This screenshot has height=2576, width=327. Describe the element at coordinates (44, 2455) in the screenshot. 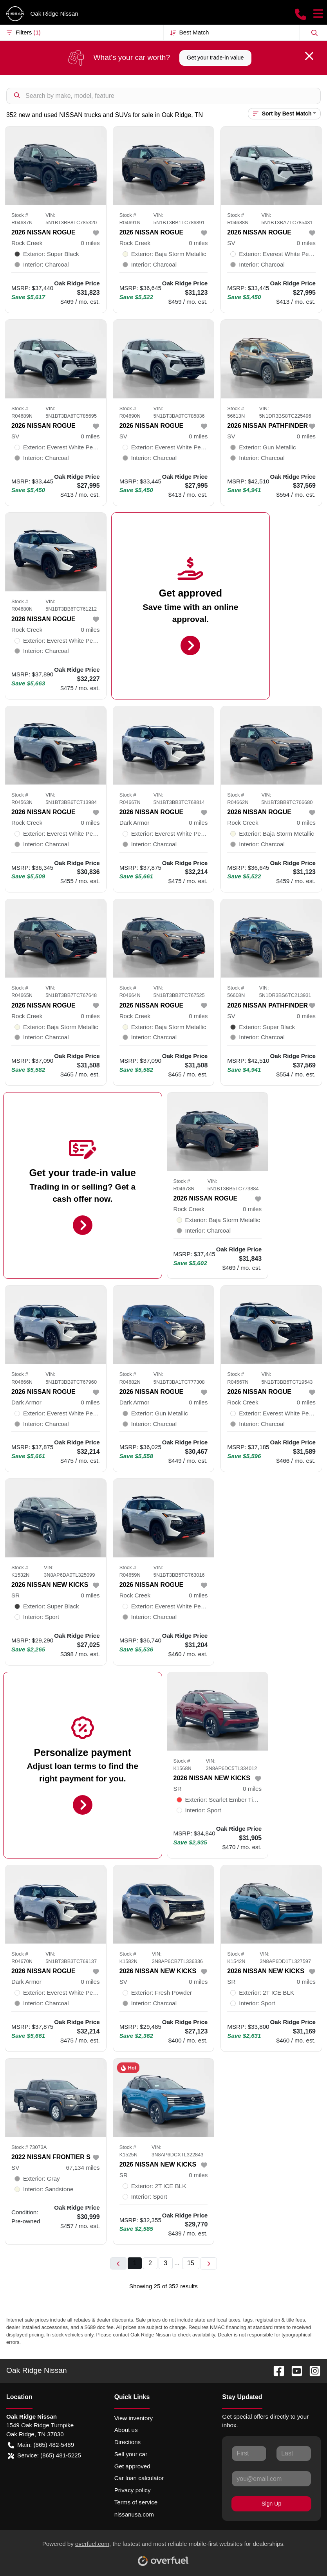

I see `Service: (865) 481-5225 [button]` at that location.